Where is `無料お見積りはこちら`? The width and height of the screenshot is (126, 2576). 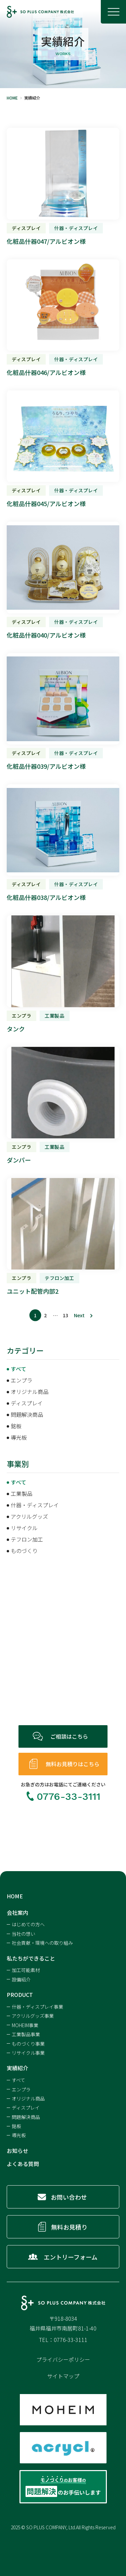 無料お見積りはこちら is located at coordinates (75, 1764).